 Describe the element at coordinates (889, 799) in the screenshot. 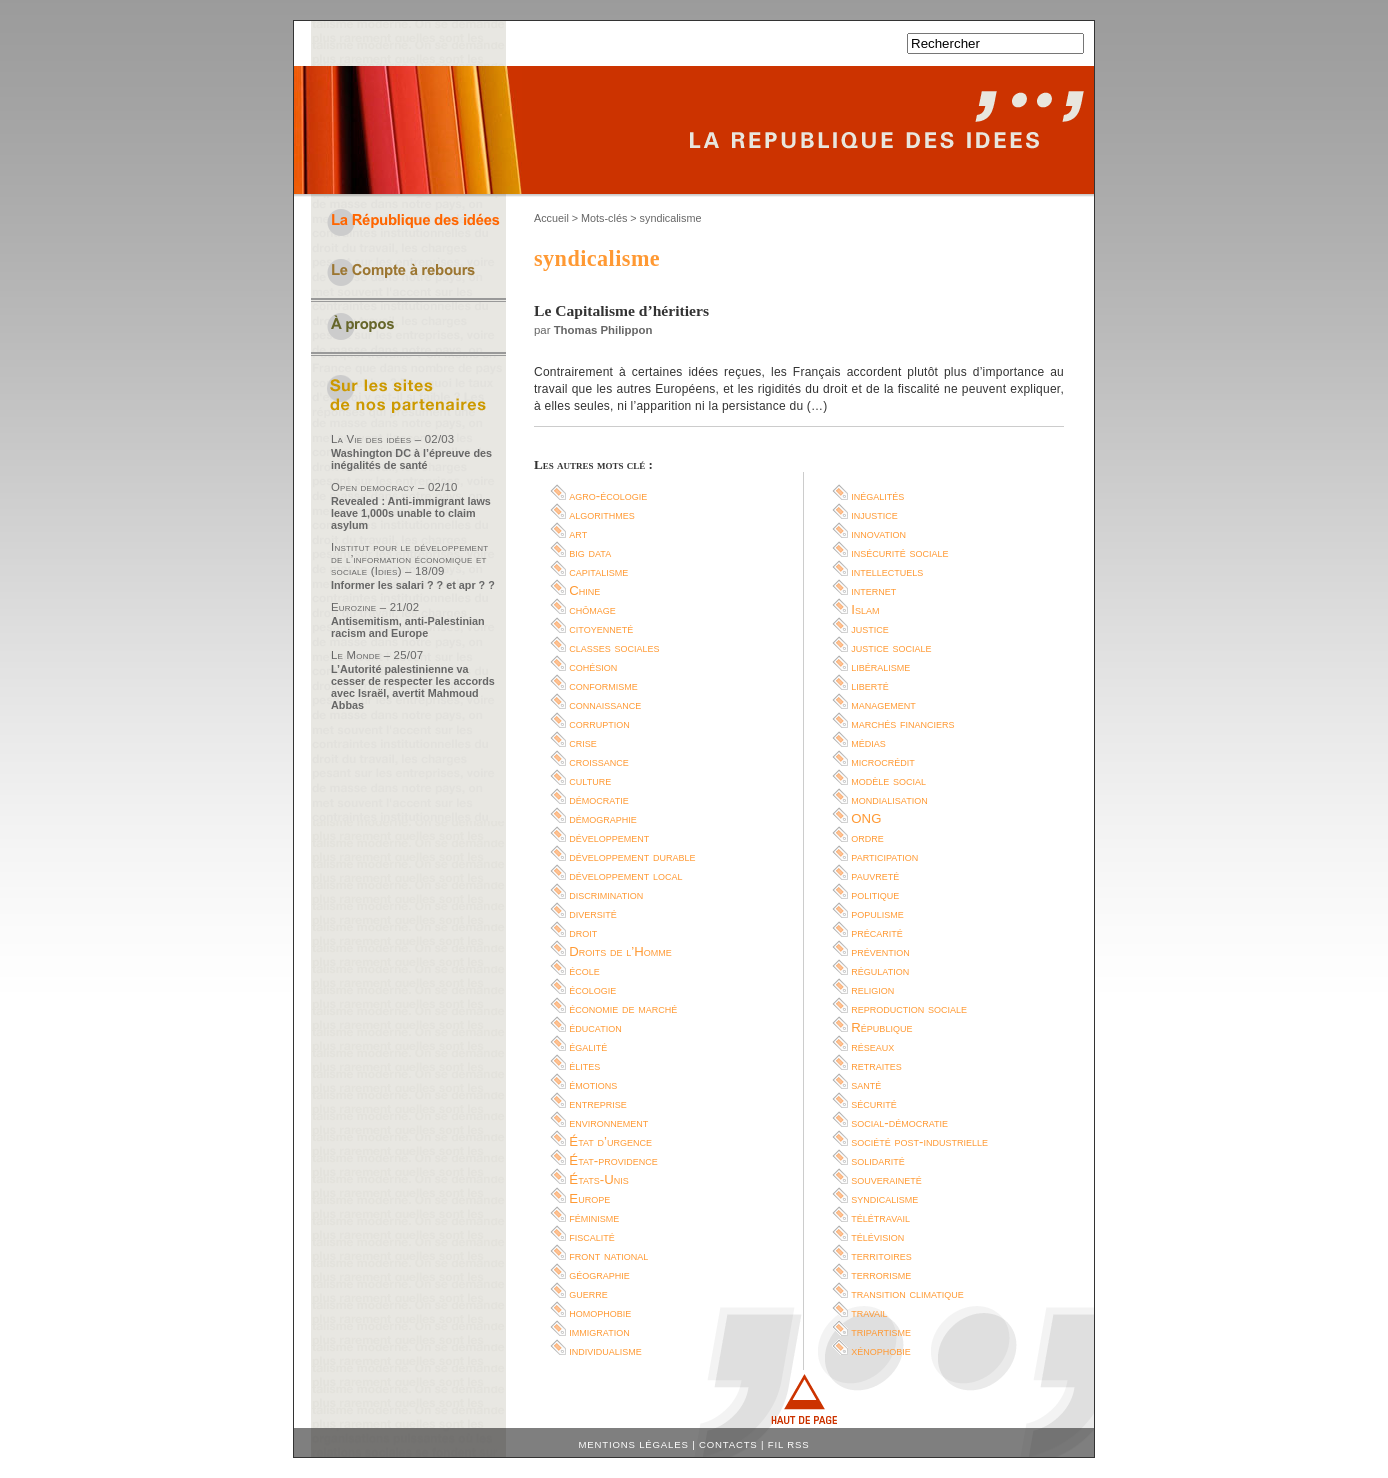

I see `mondialisation` at that location.